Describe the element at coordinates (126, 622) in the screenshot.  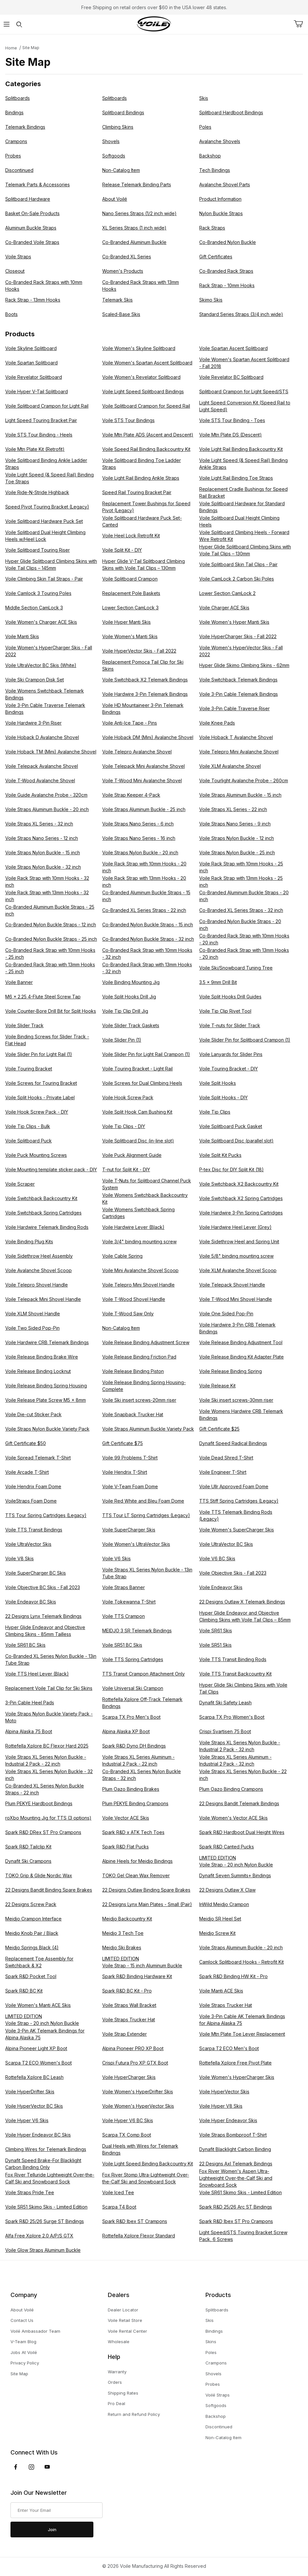
I see `Voile Hyper Manti Skis` at that location.